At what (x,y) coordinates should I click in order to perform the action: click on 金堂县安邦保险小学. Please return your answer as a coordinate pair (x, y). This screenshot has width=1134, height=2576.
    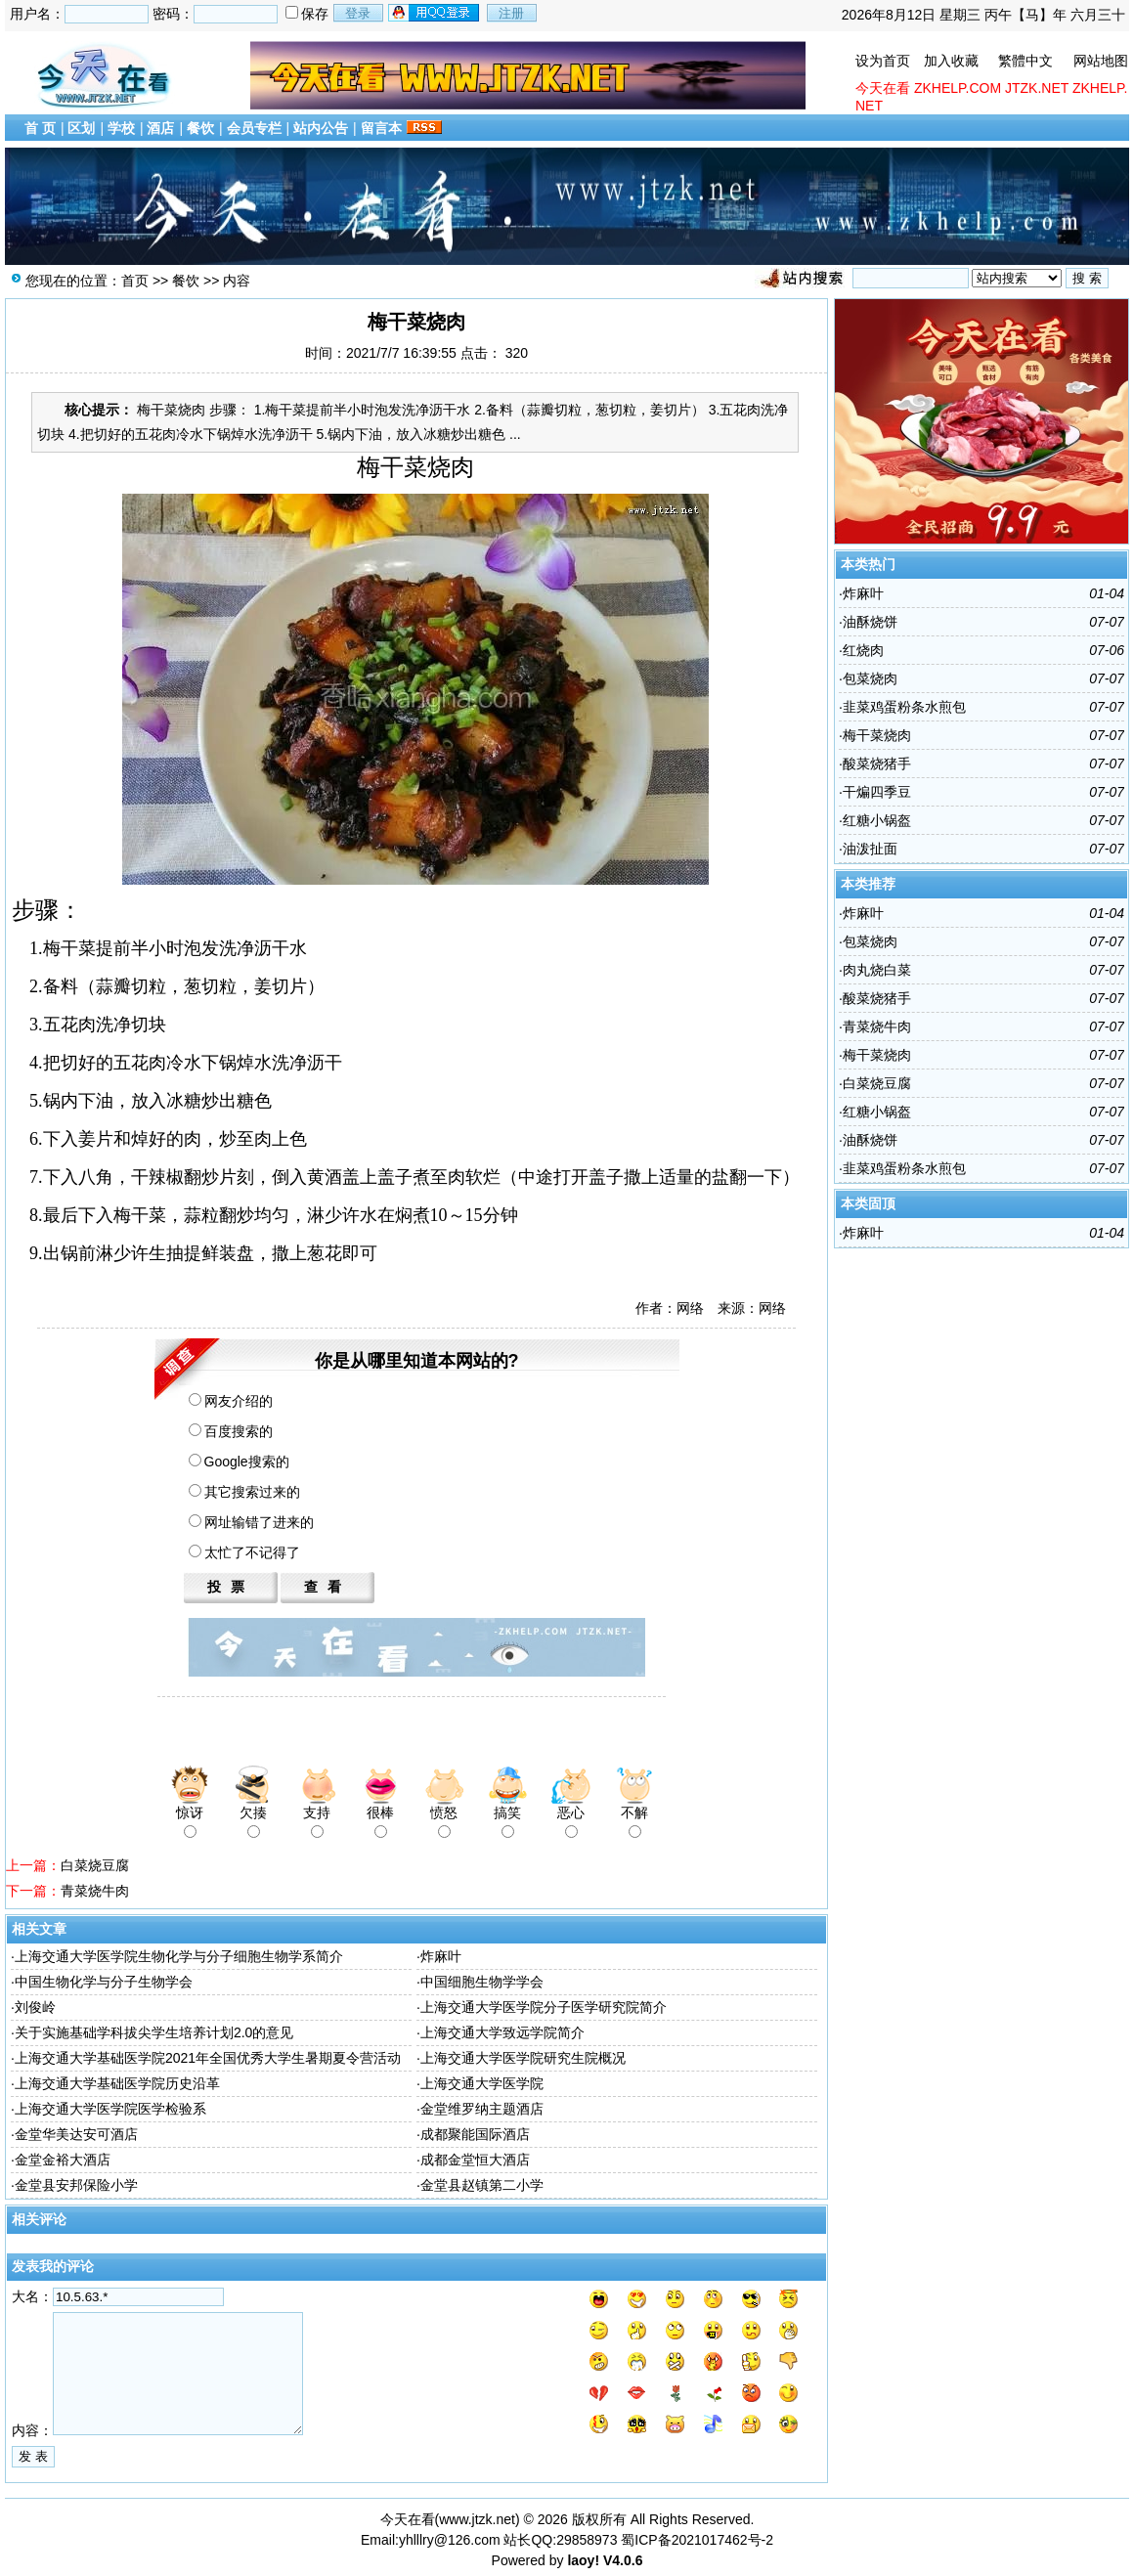
    Looking at the image, I should click on (76, 2185).